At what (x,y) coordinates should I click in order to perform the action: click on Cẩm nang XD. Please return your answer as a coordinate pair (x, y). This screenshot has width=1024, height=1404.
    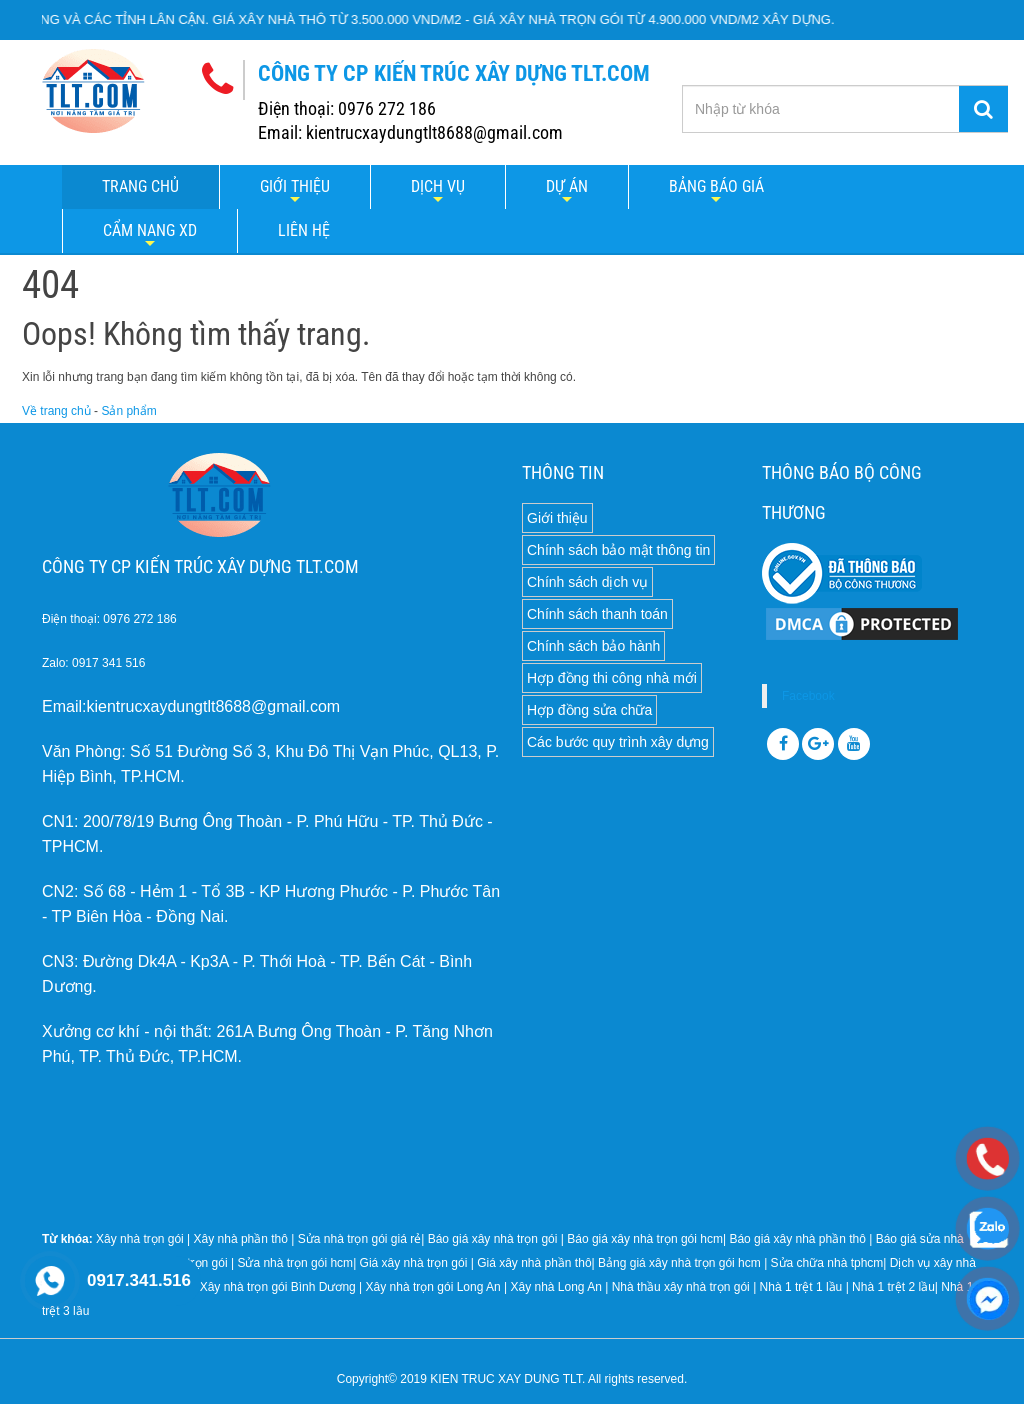
    Looking at the image, I should click on (150, 230).